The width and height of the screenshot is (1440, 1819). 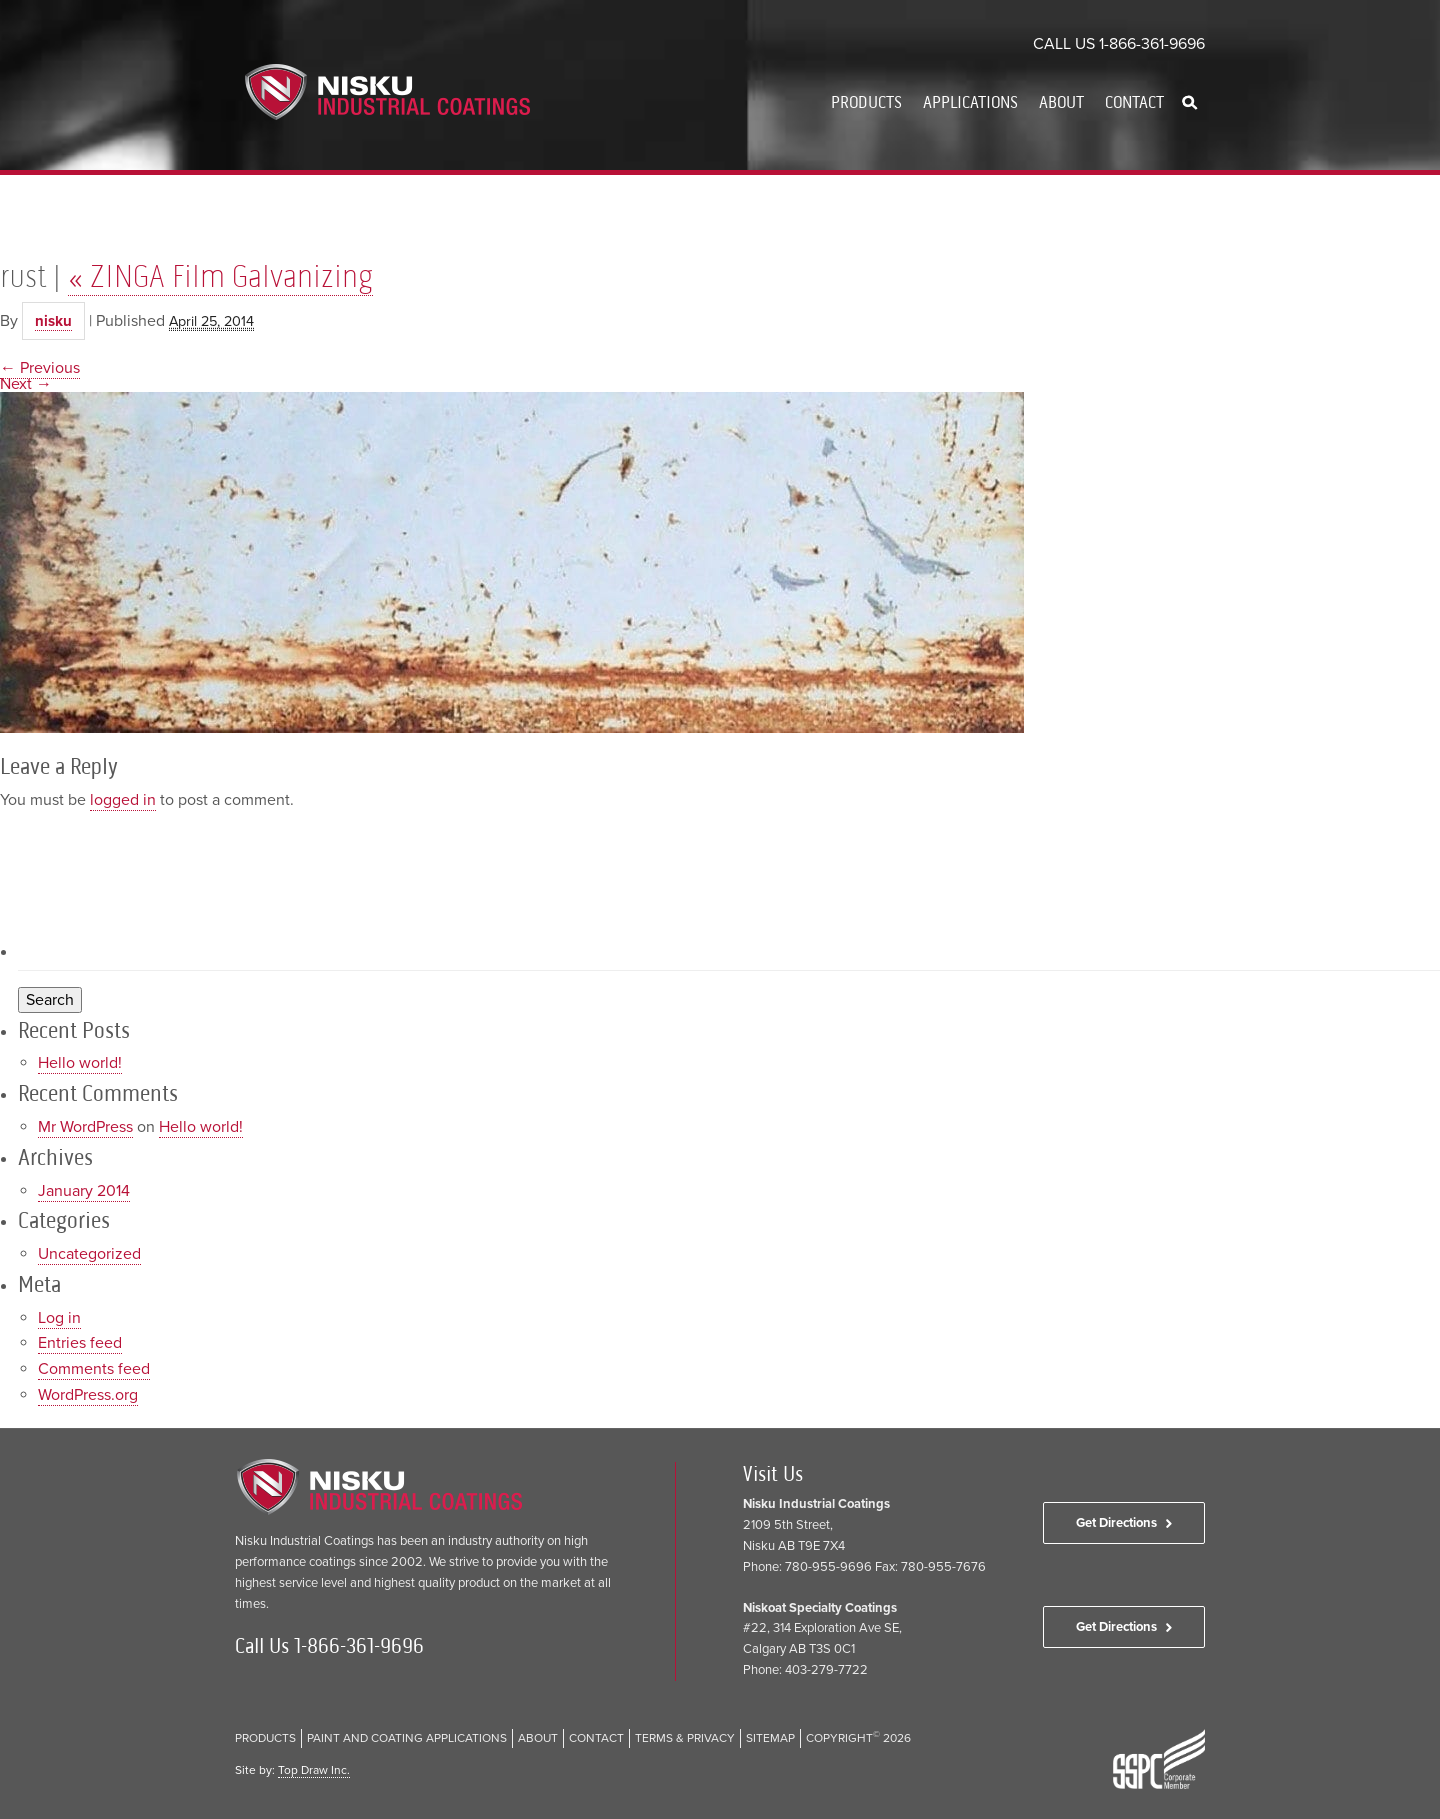 What do you see at coordinates (866, 102) in the screenshot?
I see `Products` at bounding box center [866, 102].